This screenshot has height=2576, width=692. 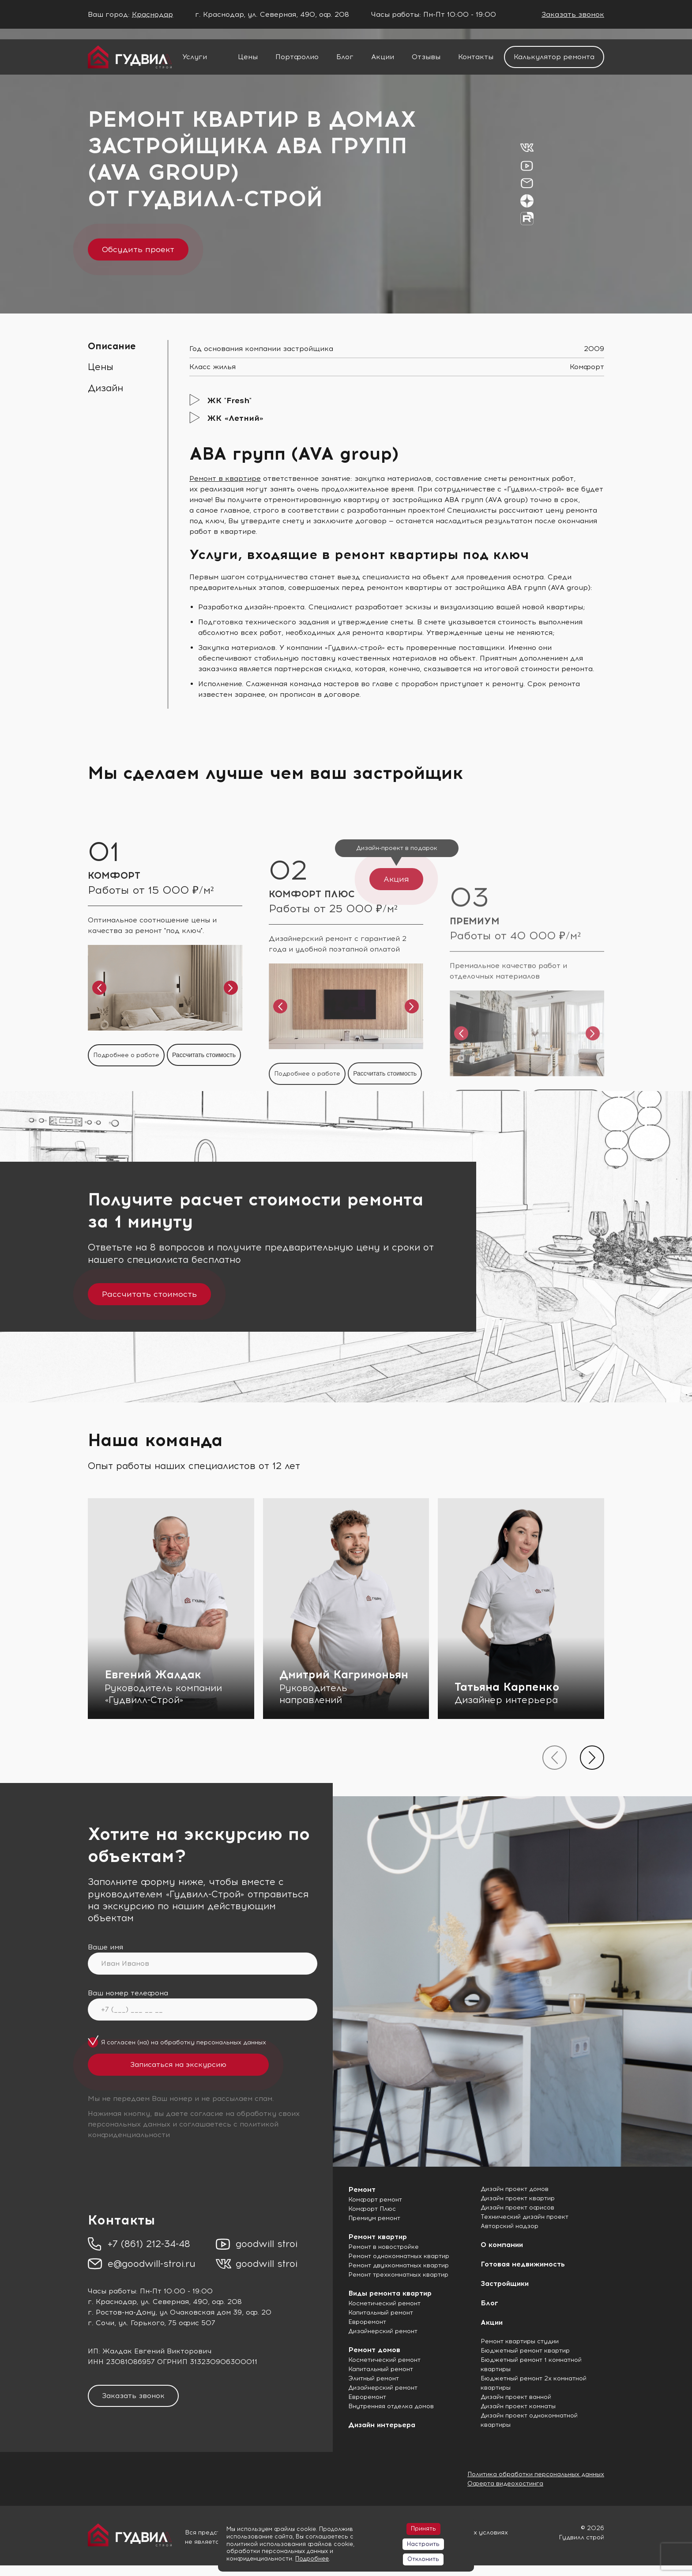 What do you see at coordinates (372, 2209) in the screenshot?
I see `Комфорт Плюс` at bounding box center [372, 2209].